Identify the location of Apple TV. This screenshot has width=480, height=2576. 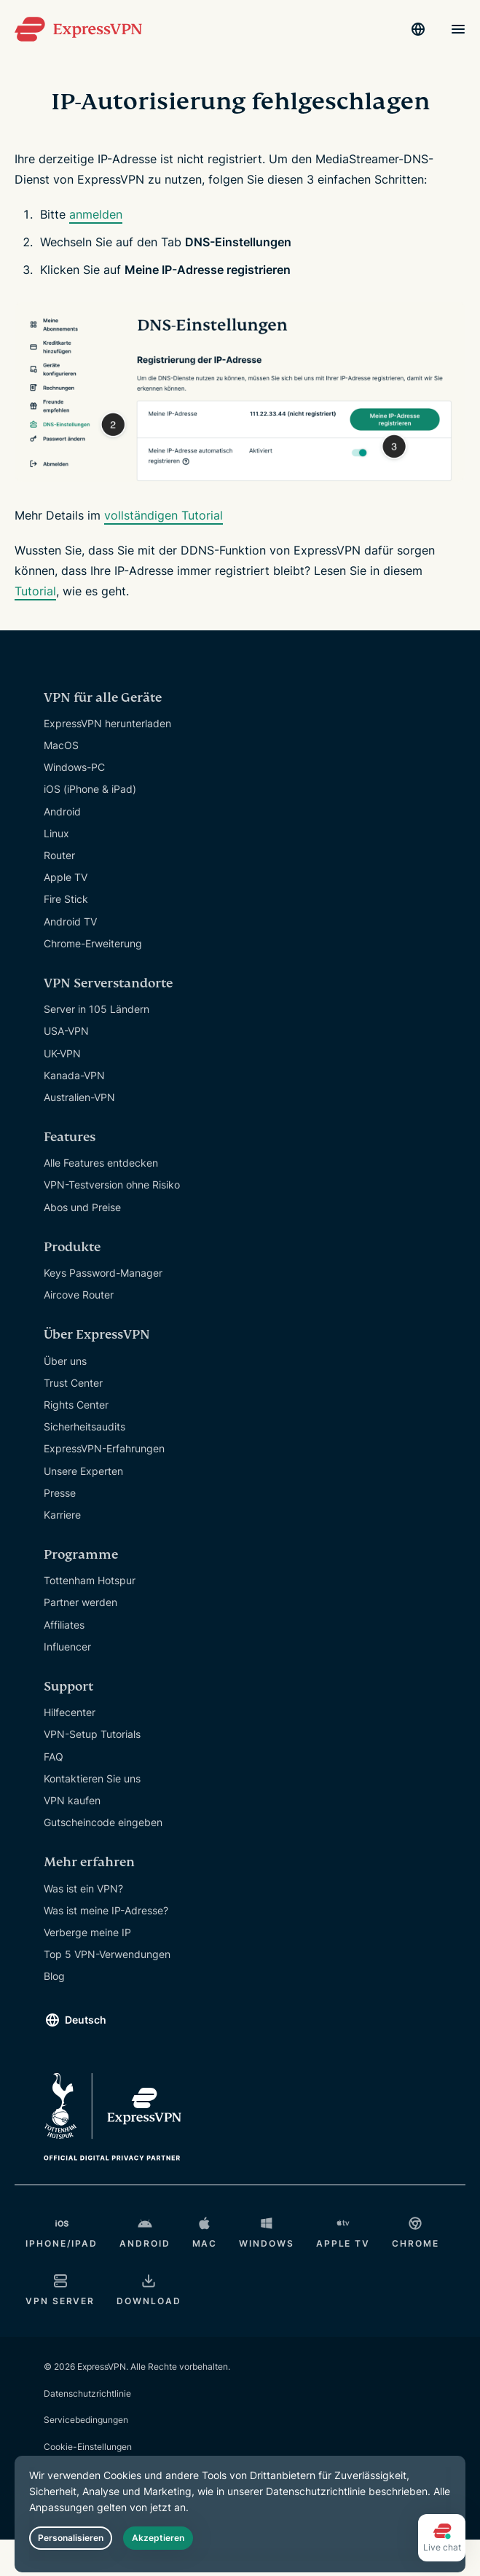
(65, 877).